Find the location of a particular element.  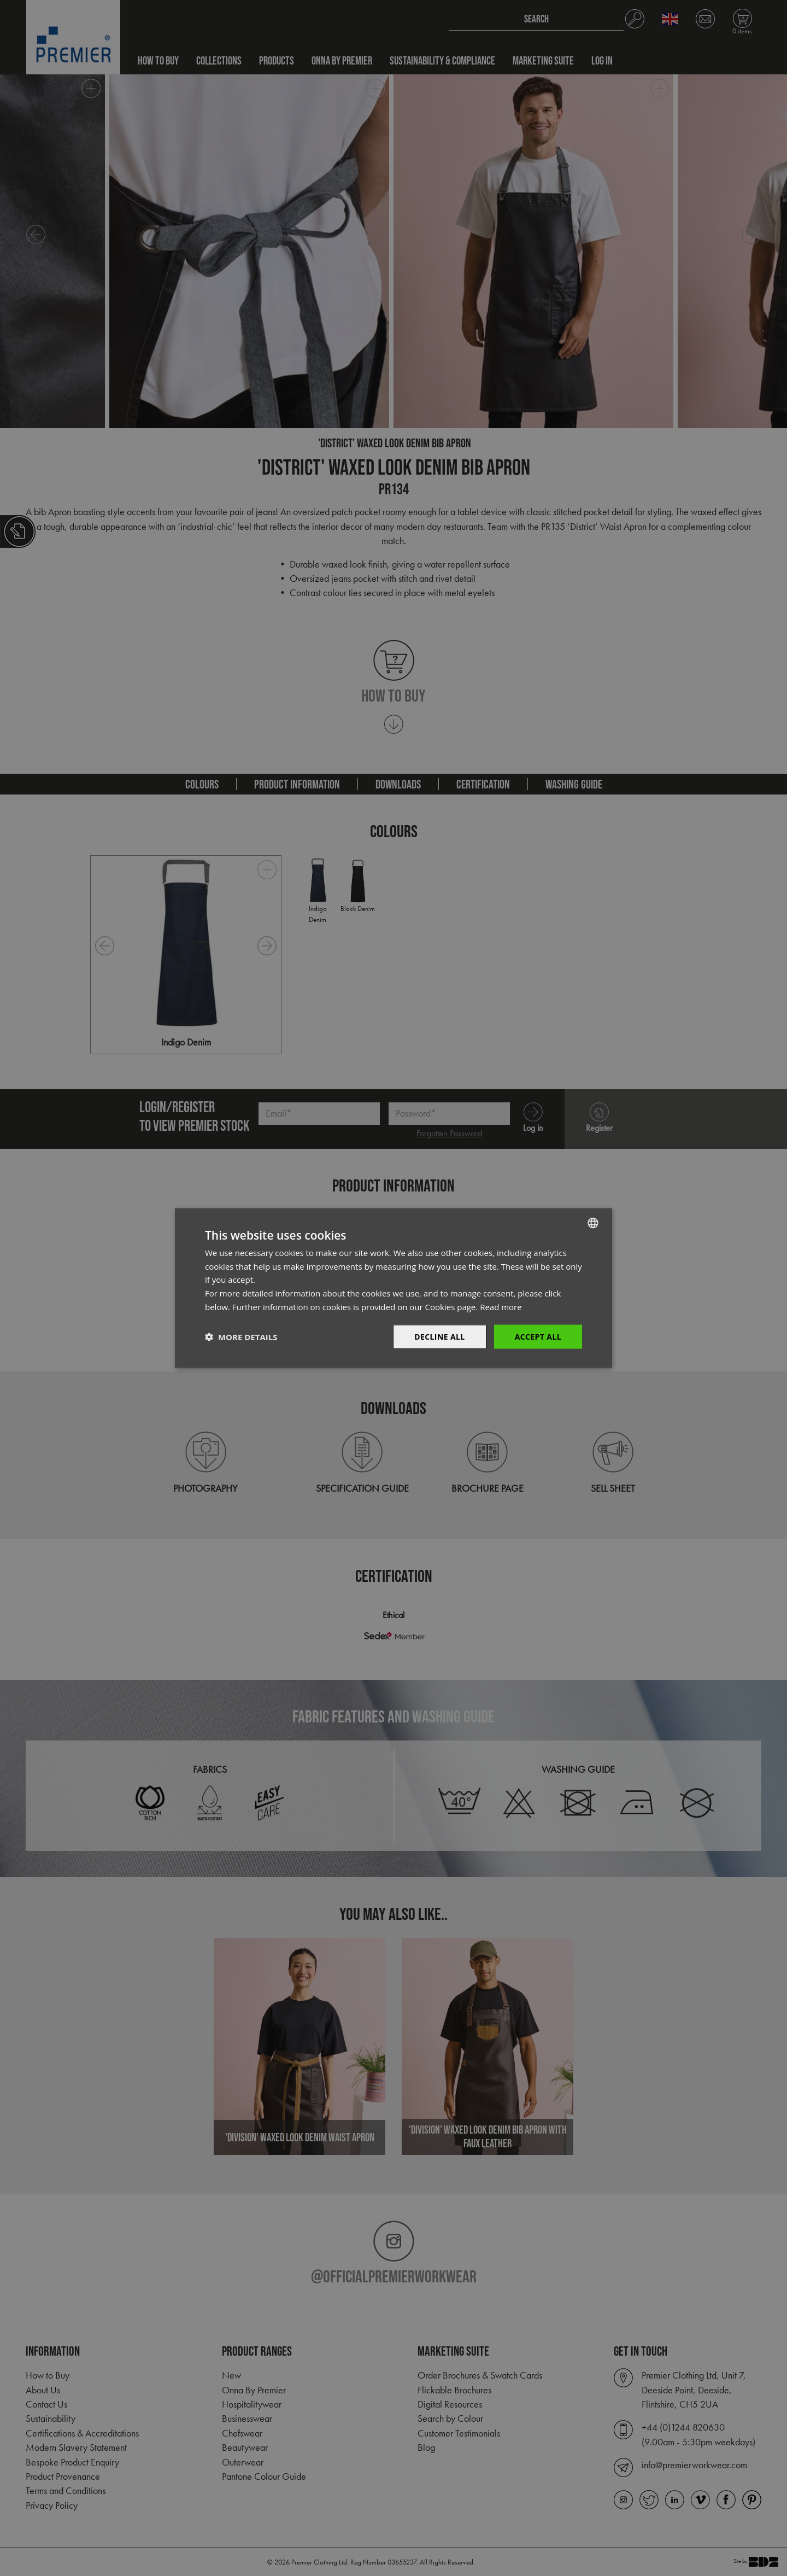

Read more [Read more, opens a new window] is located at coordinates (501, 1306).